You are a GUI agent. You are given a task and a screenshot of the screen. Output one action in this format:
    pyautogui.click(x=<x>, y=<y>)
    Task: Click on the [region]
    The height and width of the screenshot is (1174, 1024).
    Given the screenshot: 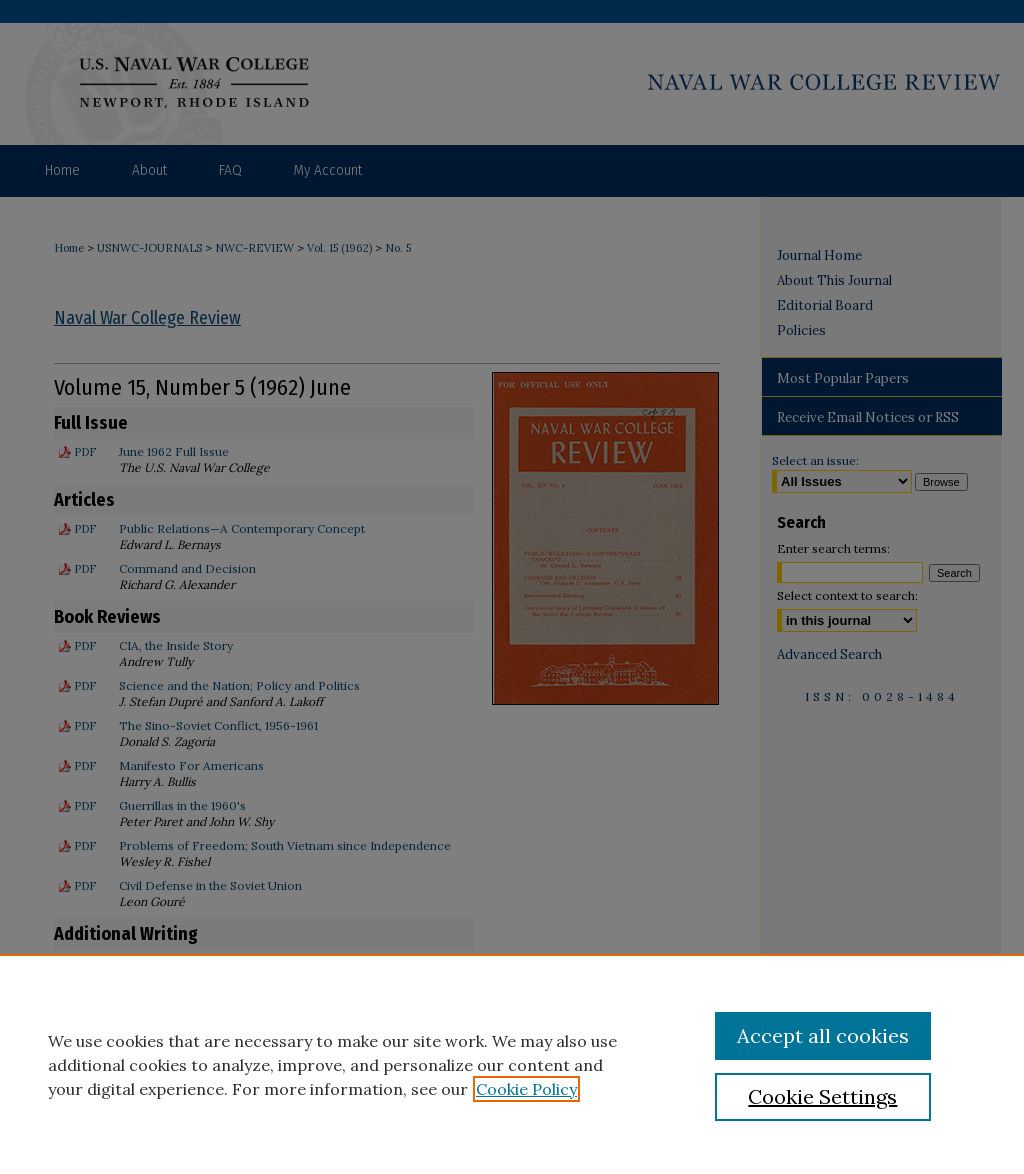 What is the action you would take?
    pyautogui.click(x=512, y=1064)
    